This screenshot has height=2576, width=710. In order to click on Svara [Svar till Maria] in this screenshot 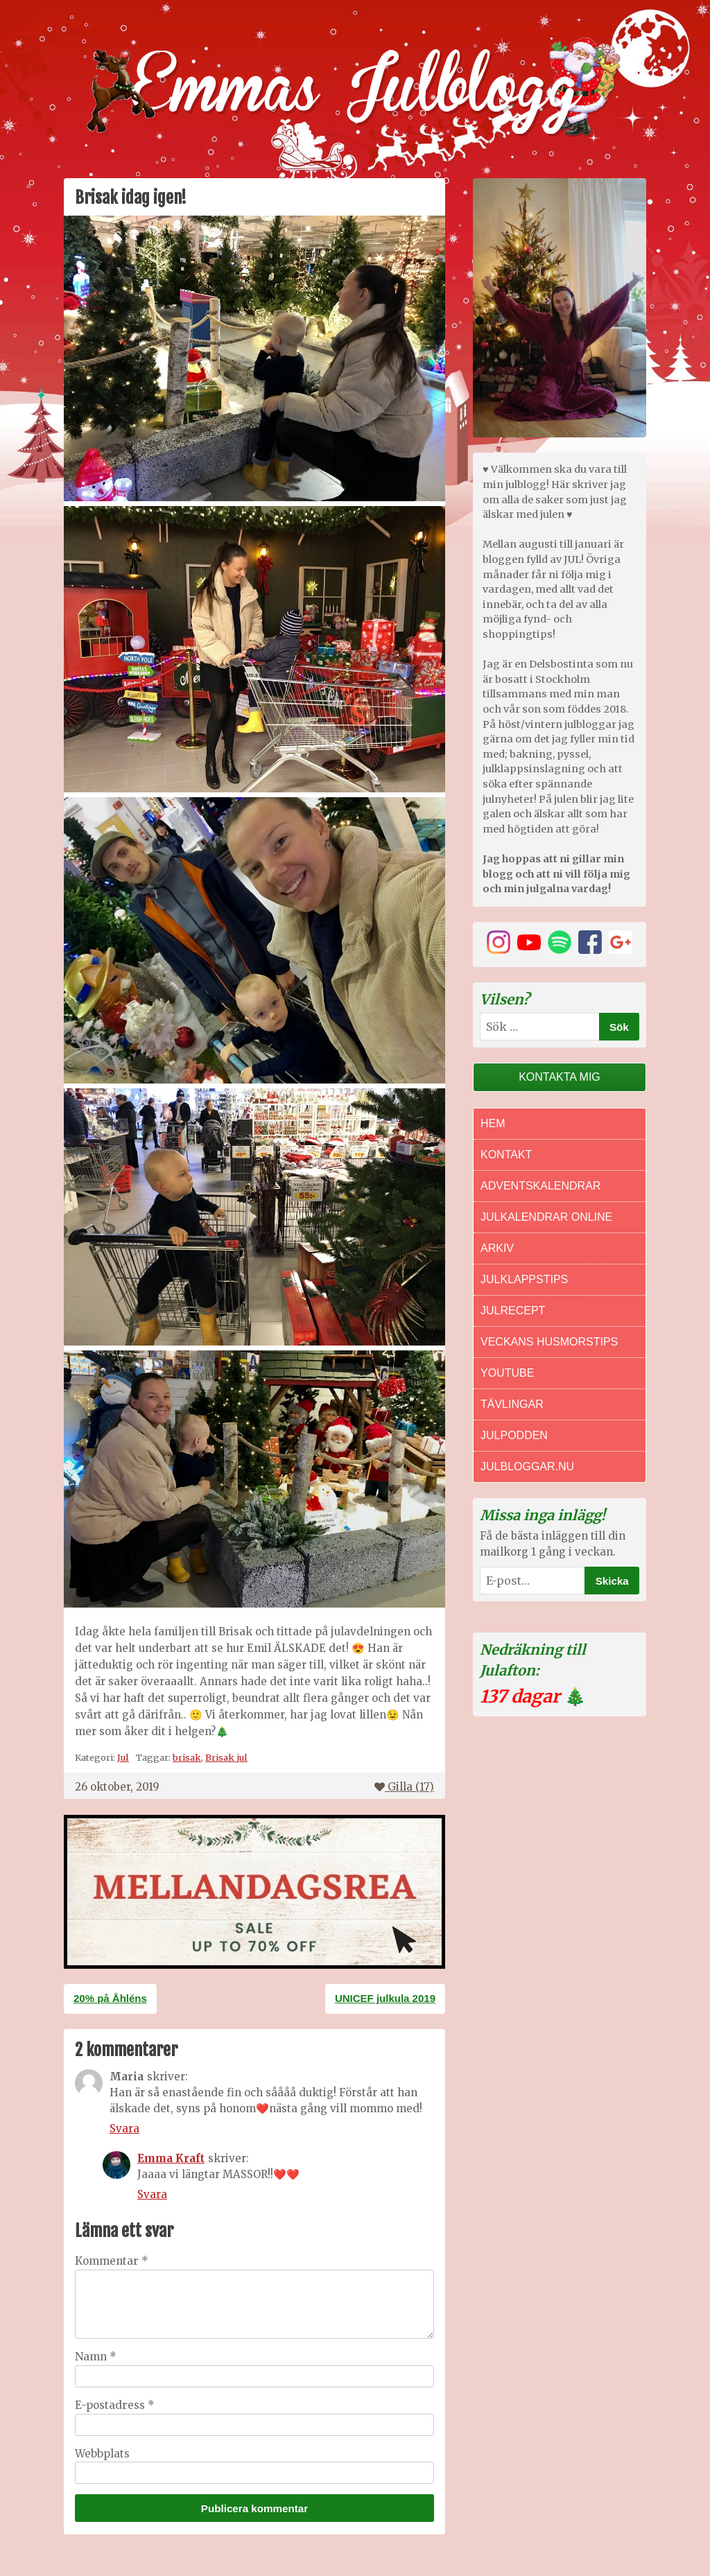, I will do `click(124, 2128)`.